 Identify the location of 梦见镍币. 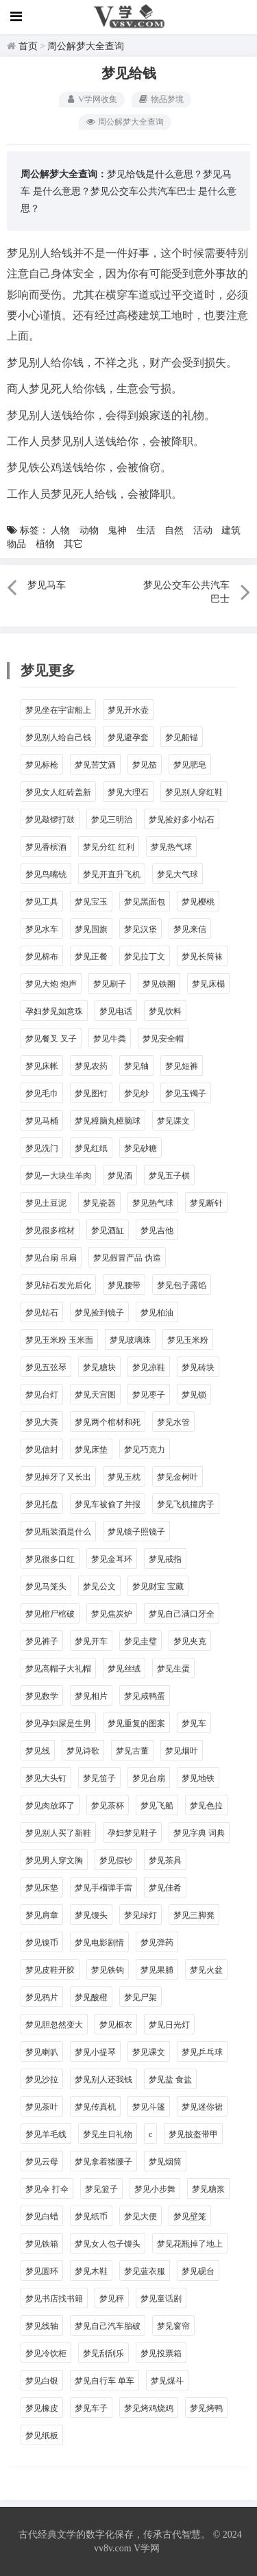
(41, 1942).